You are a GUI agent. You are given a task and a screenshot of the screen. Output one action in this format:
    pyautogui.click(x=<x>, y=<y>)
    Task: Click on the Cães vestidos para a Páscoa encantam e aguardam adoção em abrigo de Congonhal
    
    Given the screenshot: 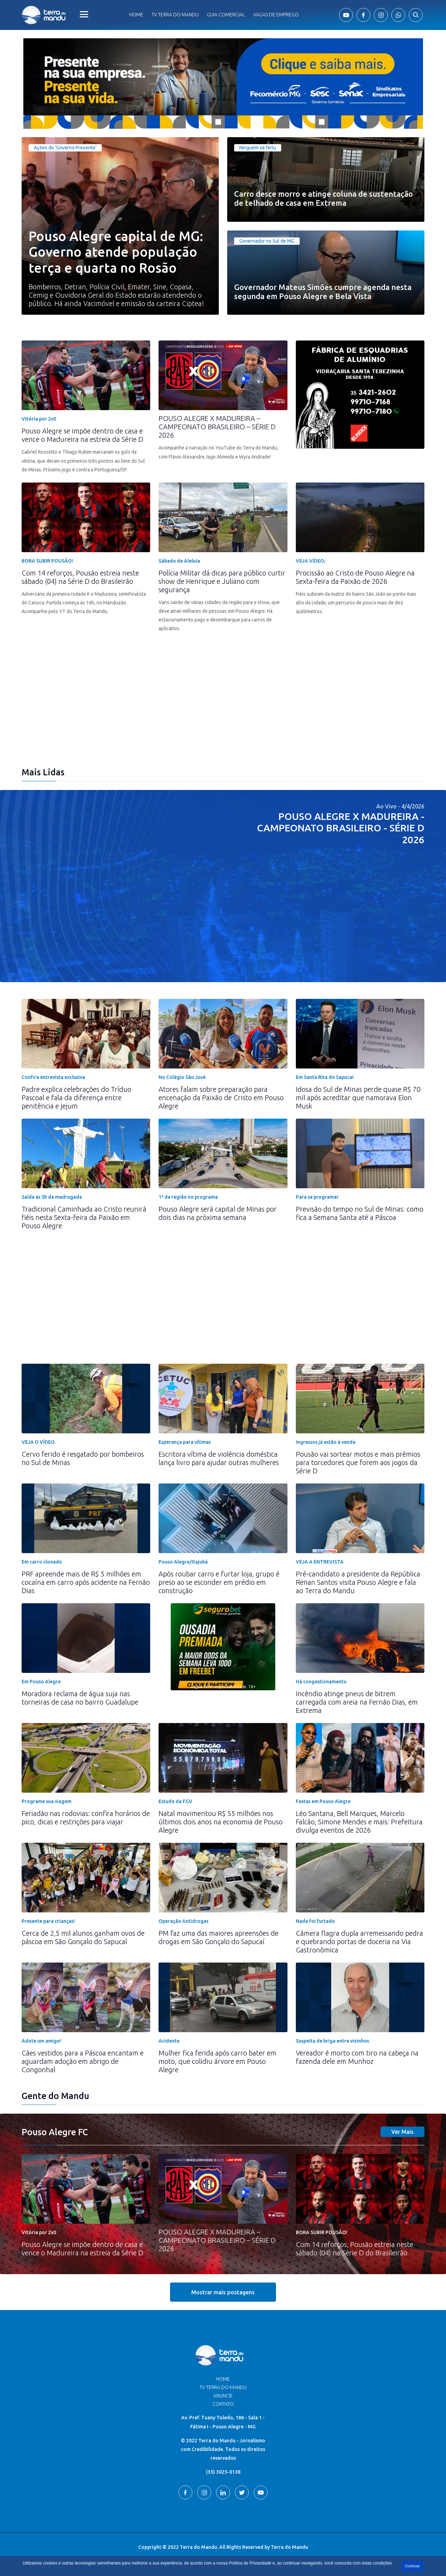 What is the action you would take?
    pyautogui.click(x=83, y=2061)
    